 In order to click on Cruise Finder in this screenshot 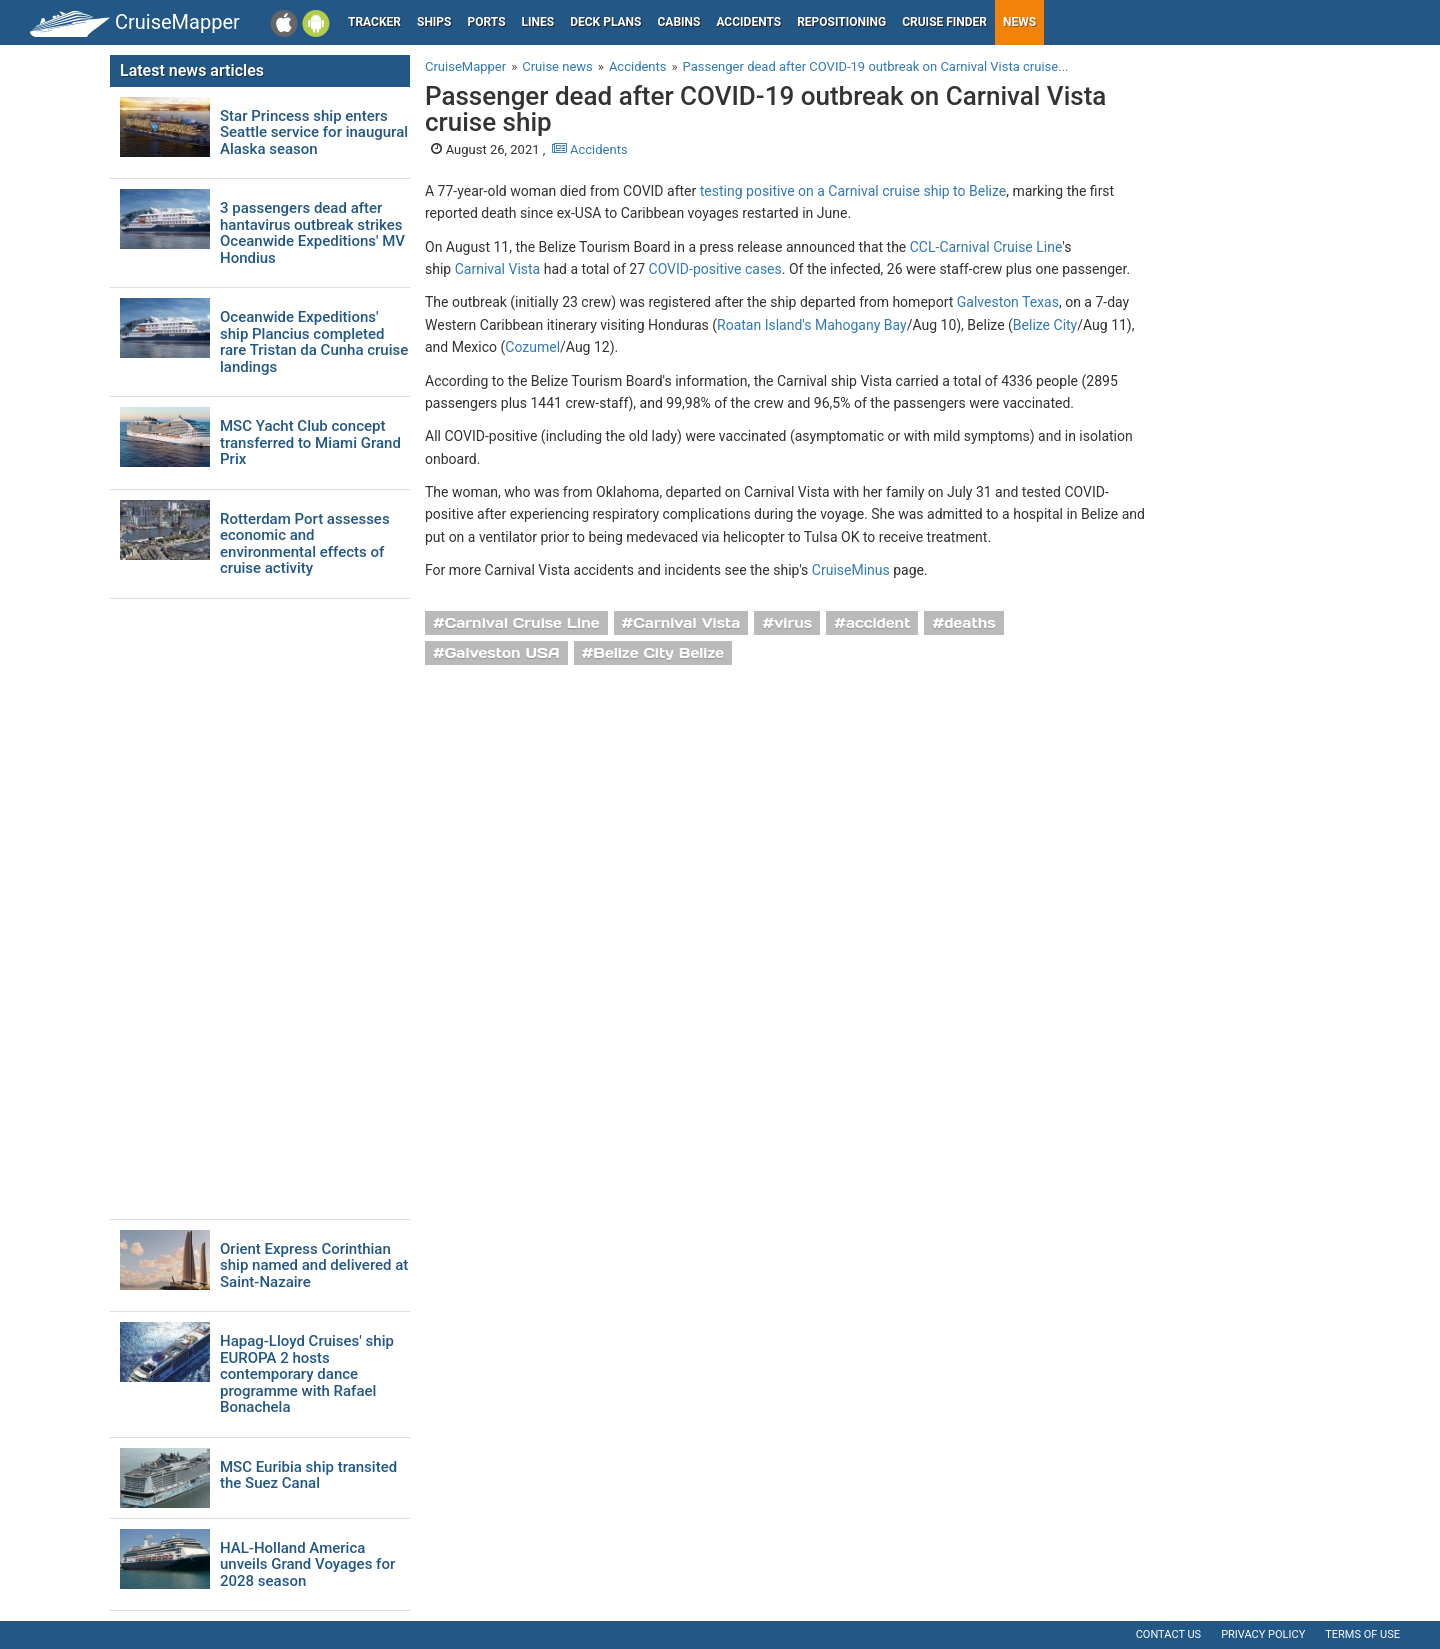, I will do `click(944, 22)`.